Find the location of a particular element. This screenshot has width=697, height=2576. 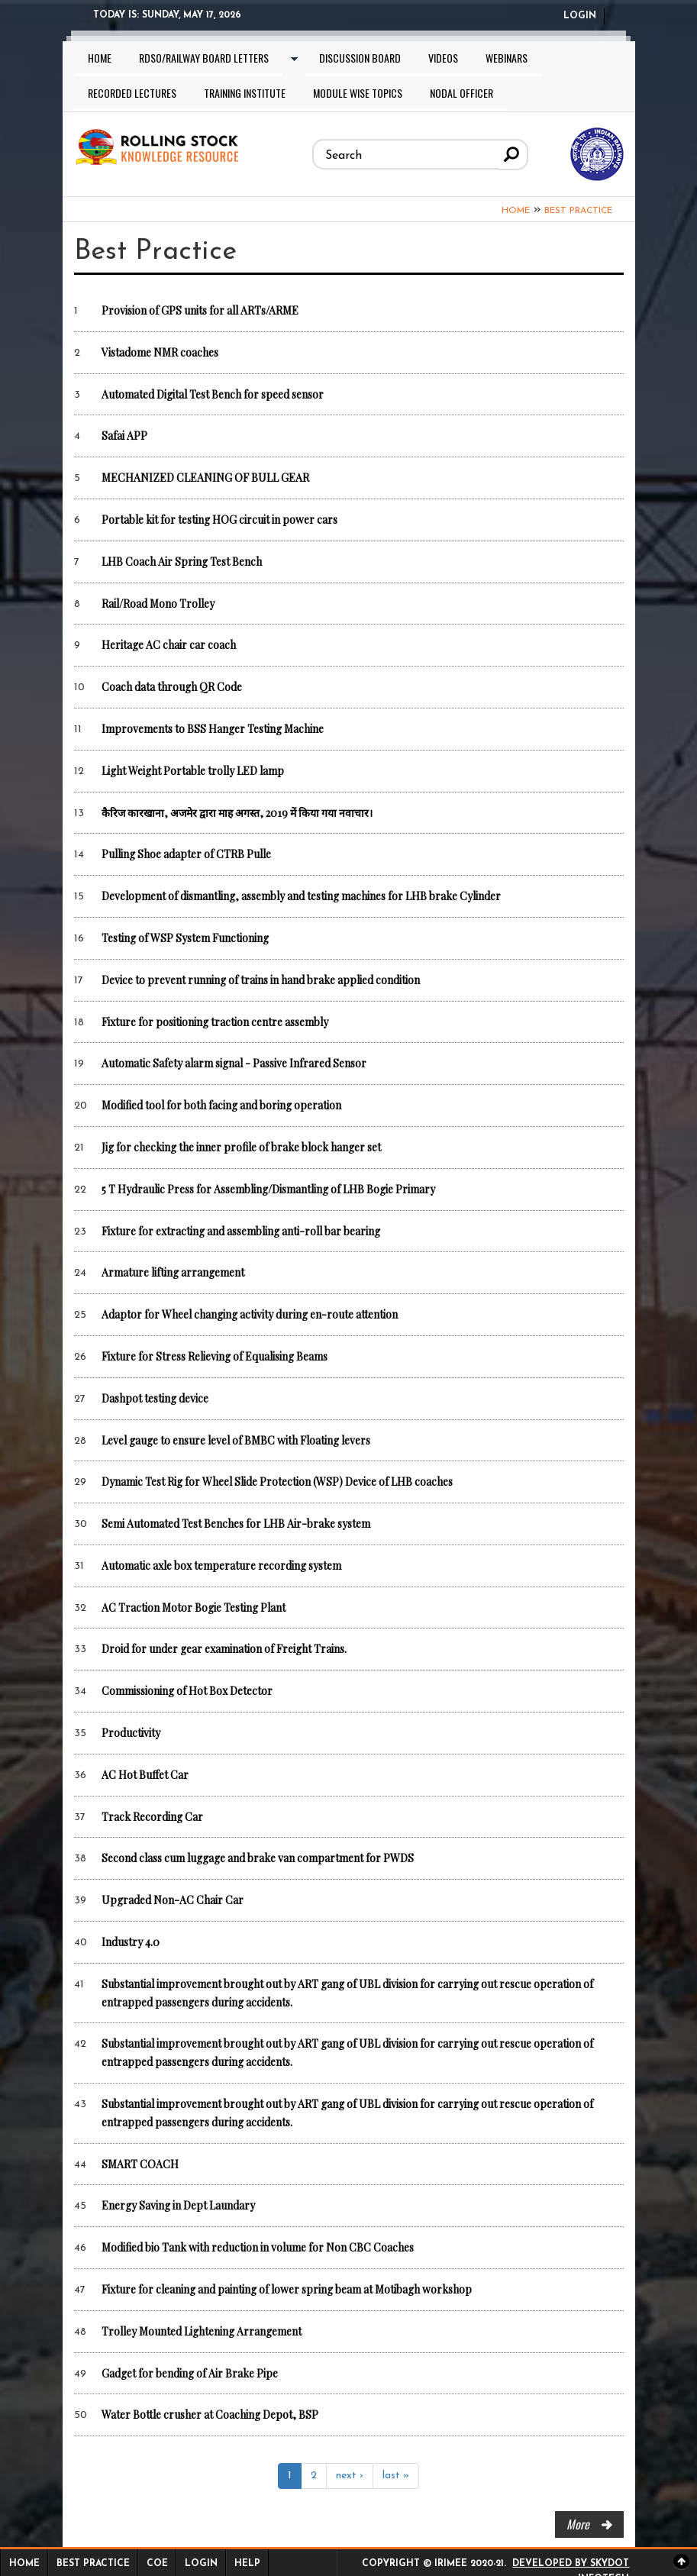

Jig for checking the inner profile of brake block hanger set is located at coordinates (241, 1147).